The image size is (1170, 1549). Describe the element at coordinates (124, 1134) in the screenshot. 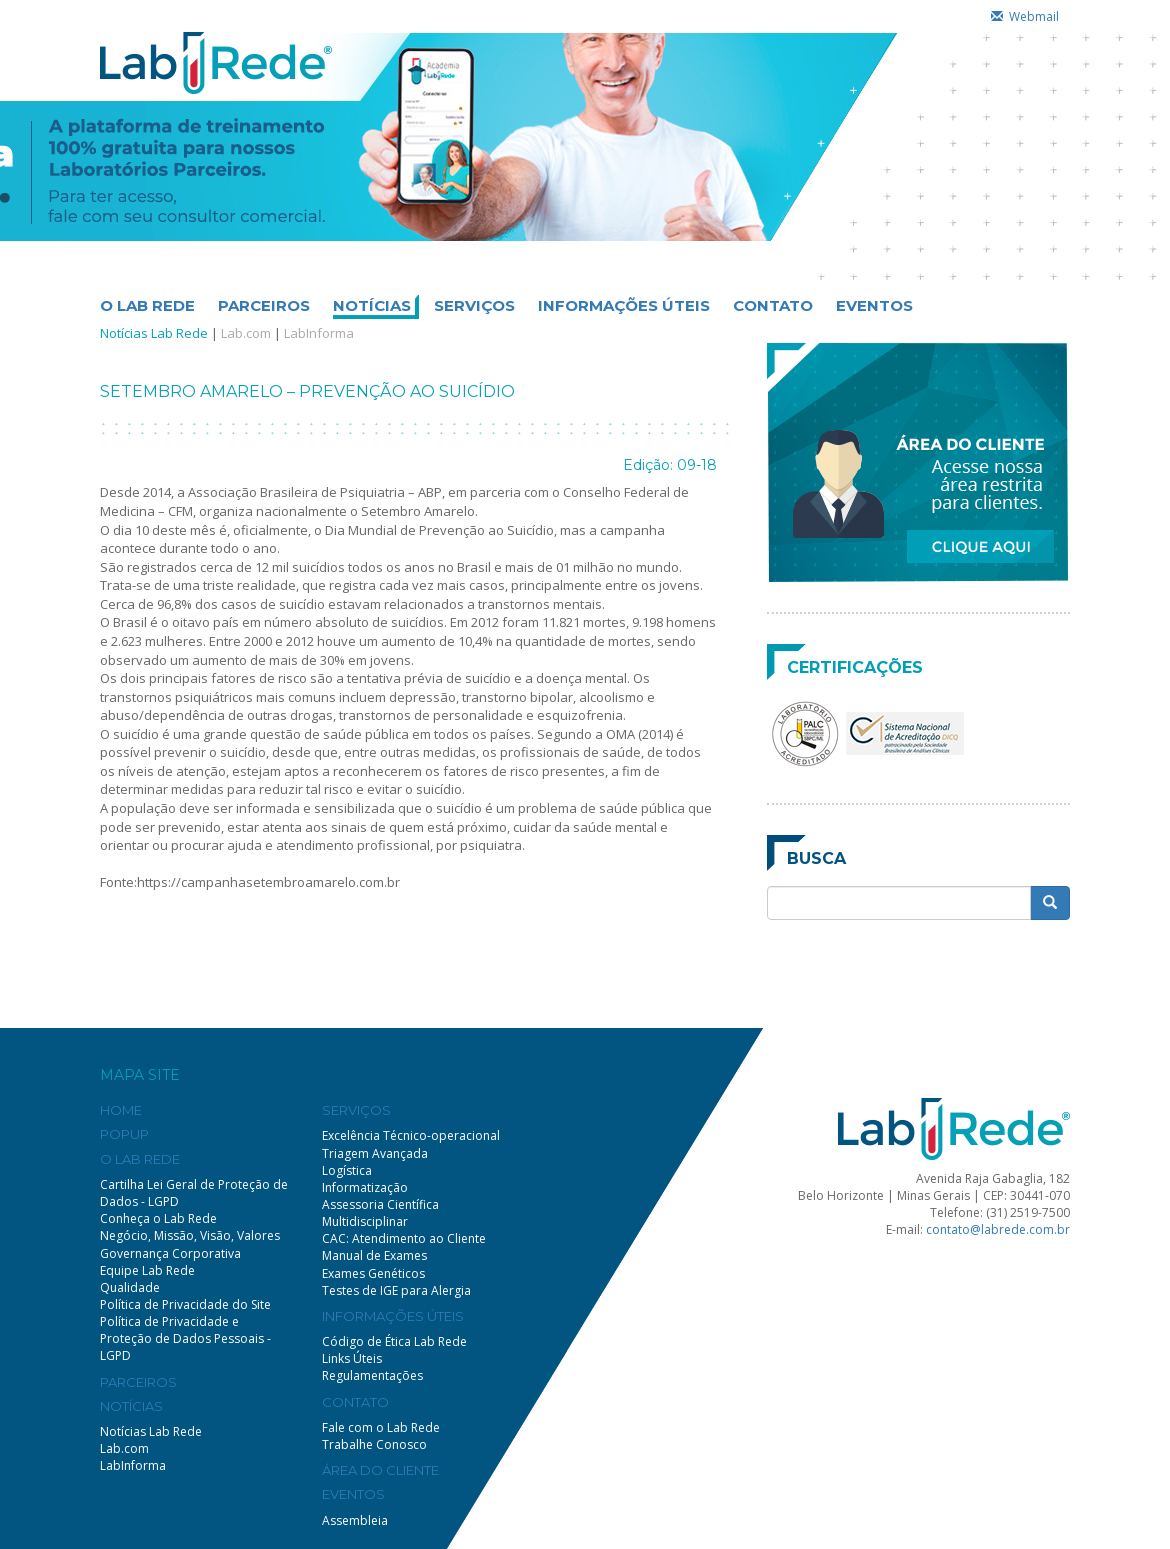

I see `POPUP` at that location.